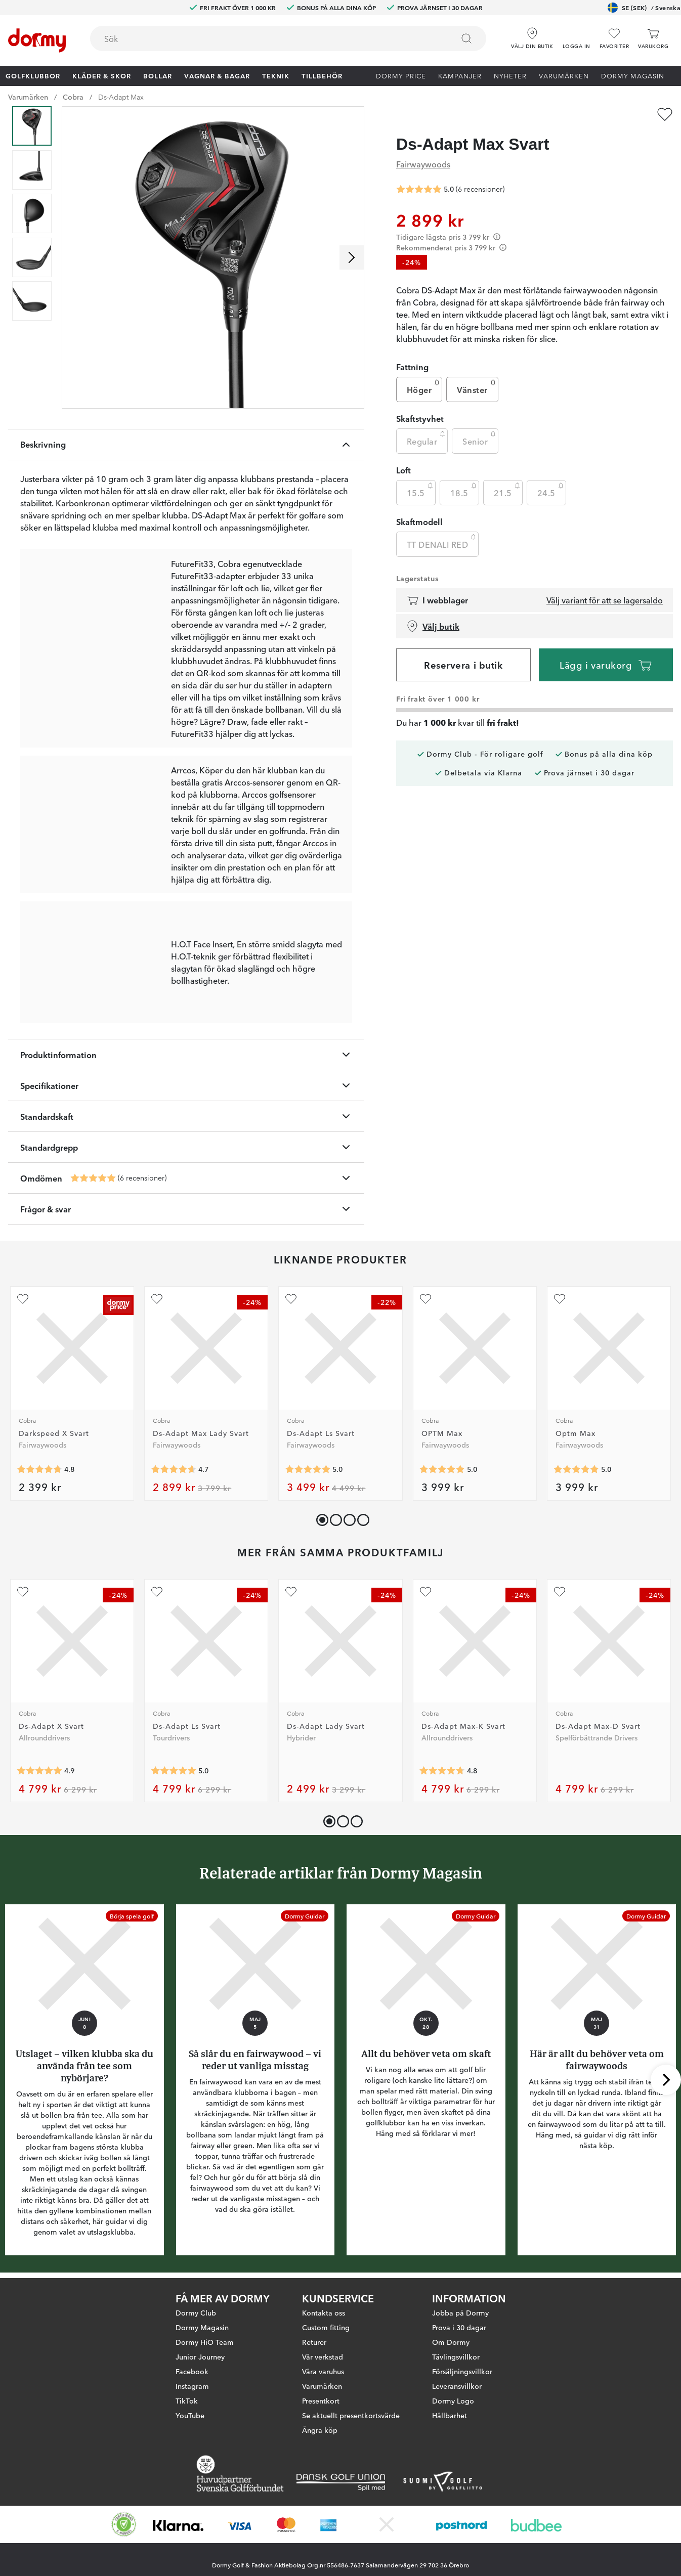  What do you see at coordinates (463, 664) in the screenshot?
I see `Reservera i butik` at bounding box center [463, 664].